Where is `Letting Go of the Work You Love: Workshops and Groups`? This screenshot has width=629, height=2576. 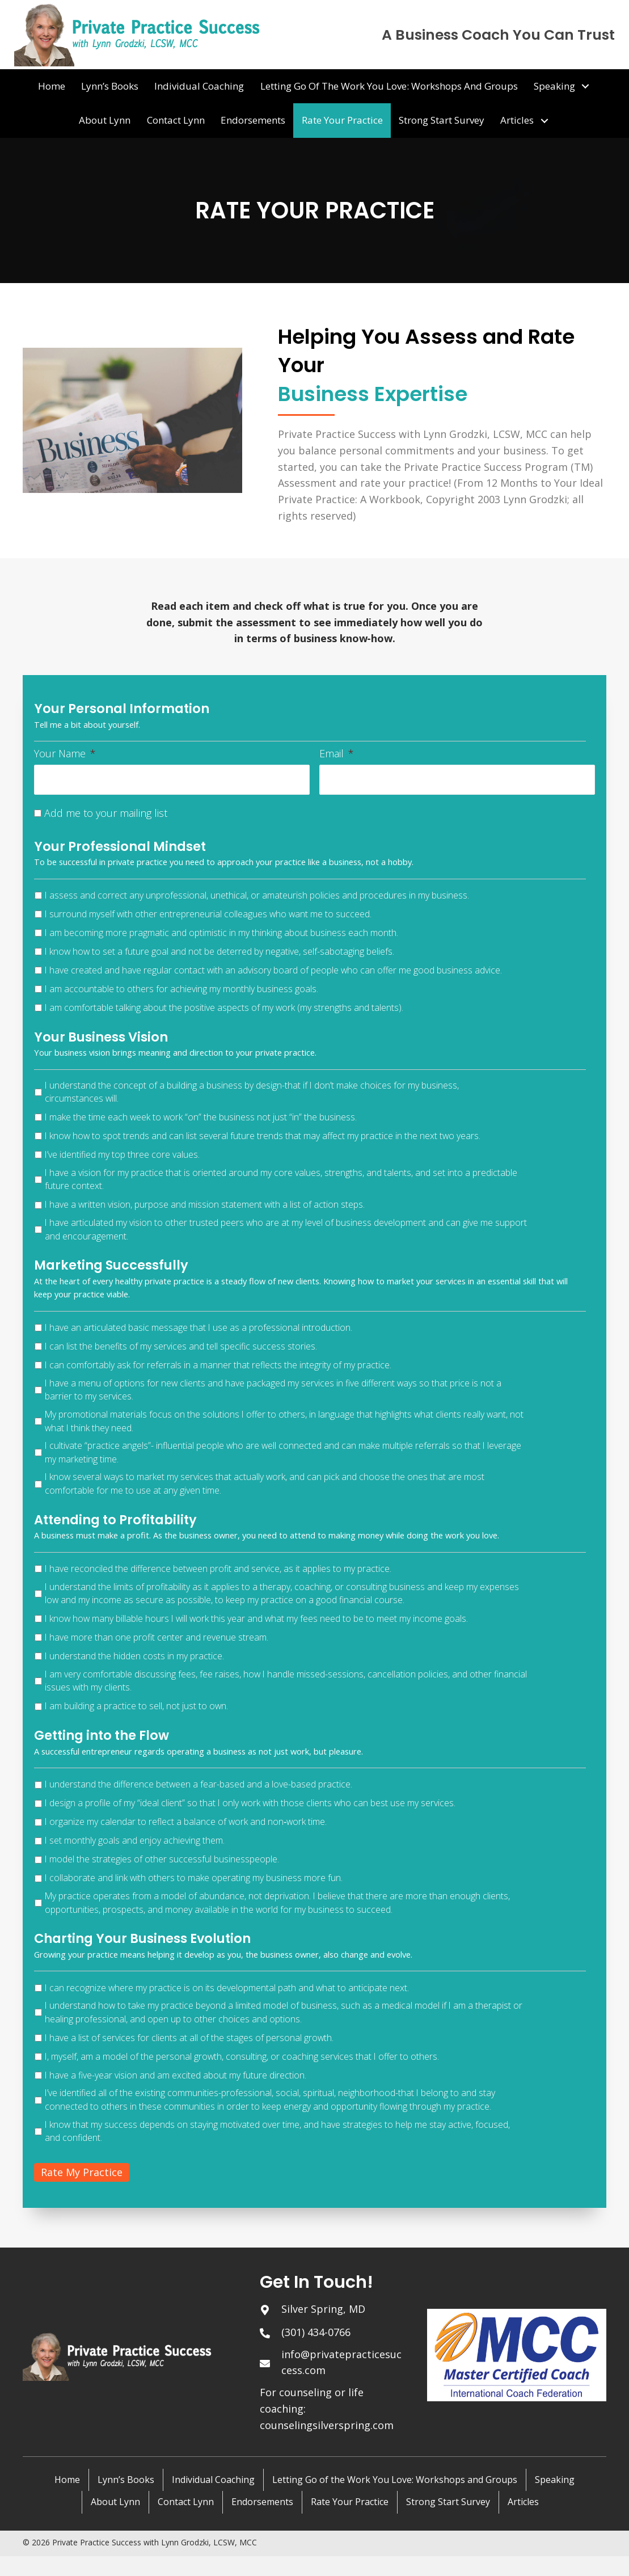
Letting Go of the Work You Love: Workshops and Groups is located at coordinates (394, 2479).